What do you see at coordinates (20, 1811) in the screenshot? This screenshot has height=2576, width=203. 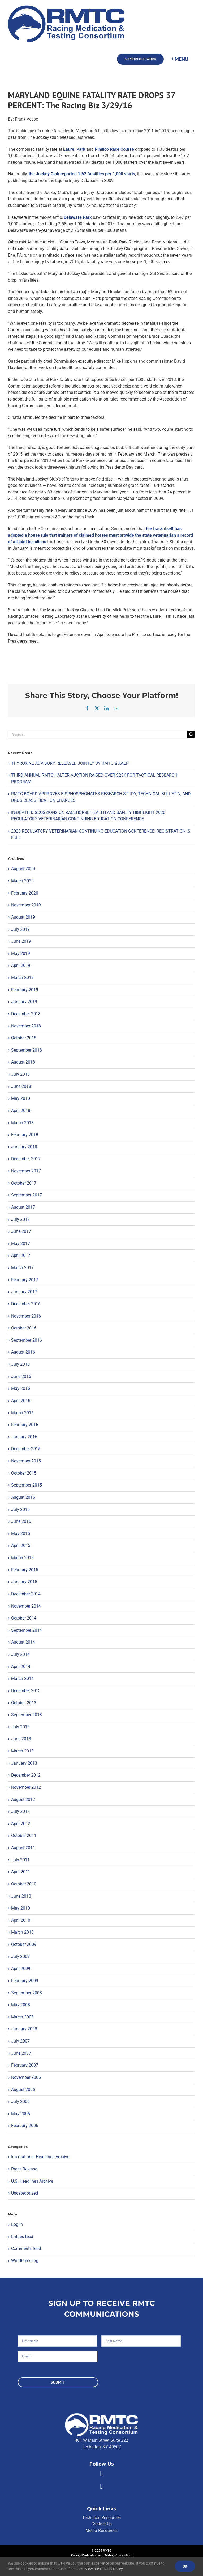 I see `July 2012` at bounding box center [20, 1811].